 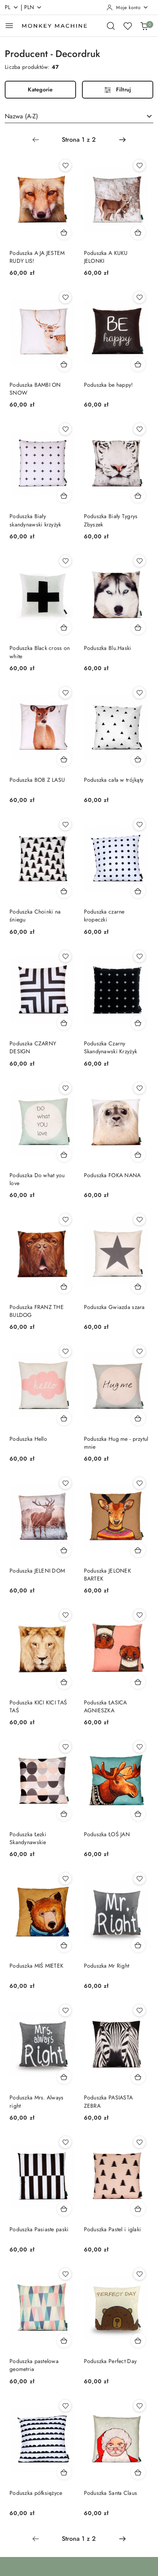 I want to click on [Dodaj do koszyka produkt Poduszka Hug me - przytul mnie], so click(x=138, y=1418).